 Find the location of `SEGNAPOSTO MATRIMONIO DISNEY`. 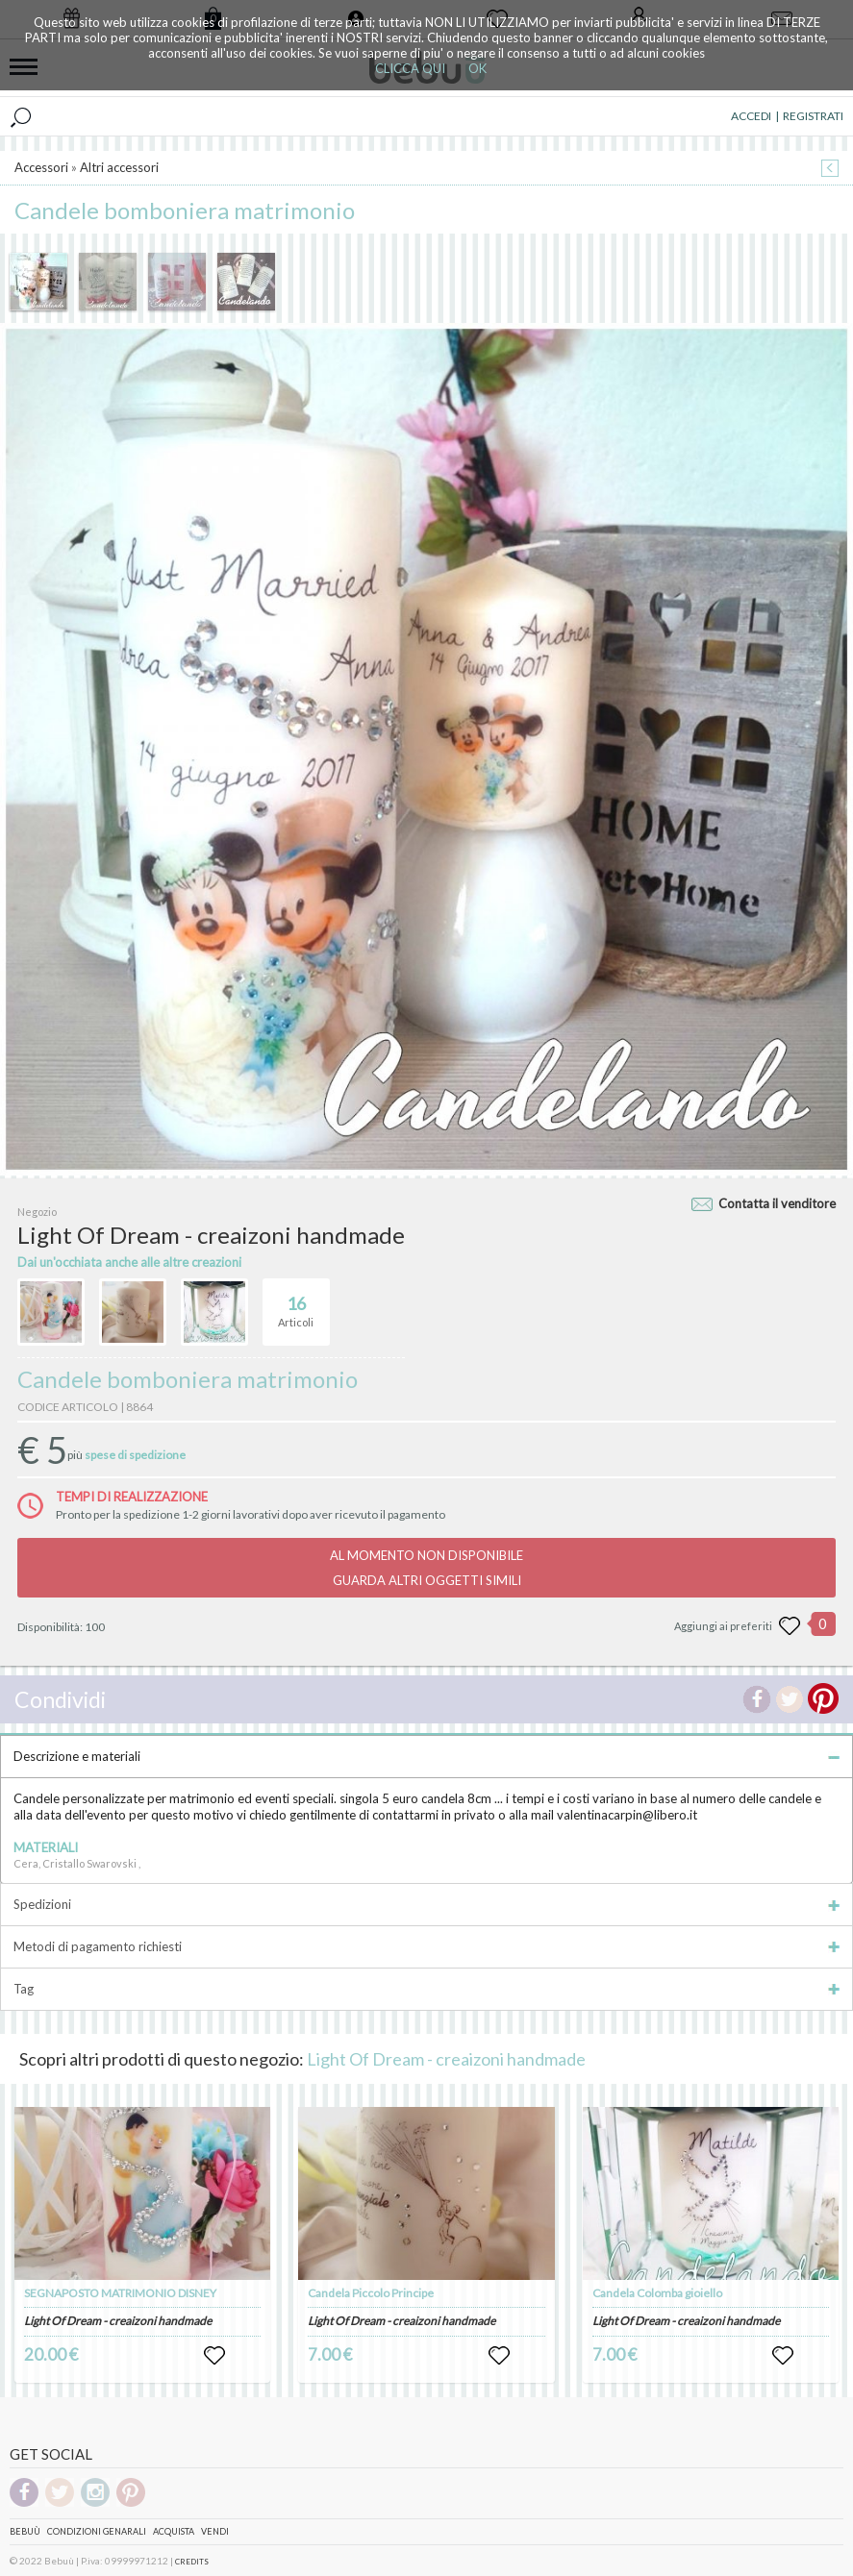

SEGNAPOSTO MATRIMONIO DISNEY is located at coordinates (120, 2293).